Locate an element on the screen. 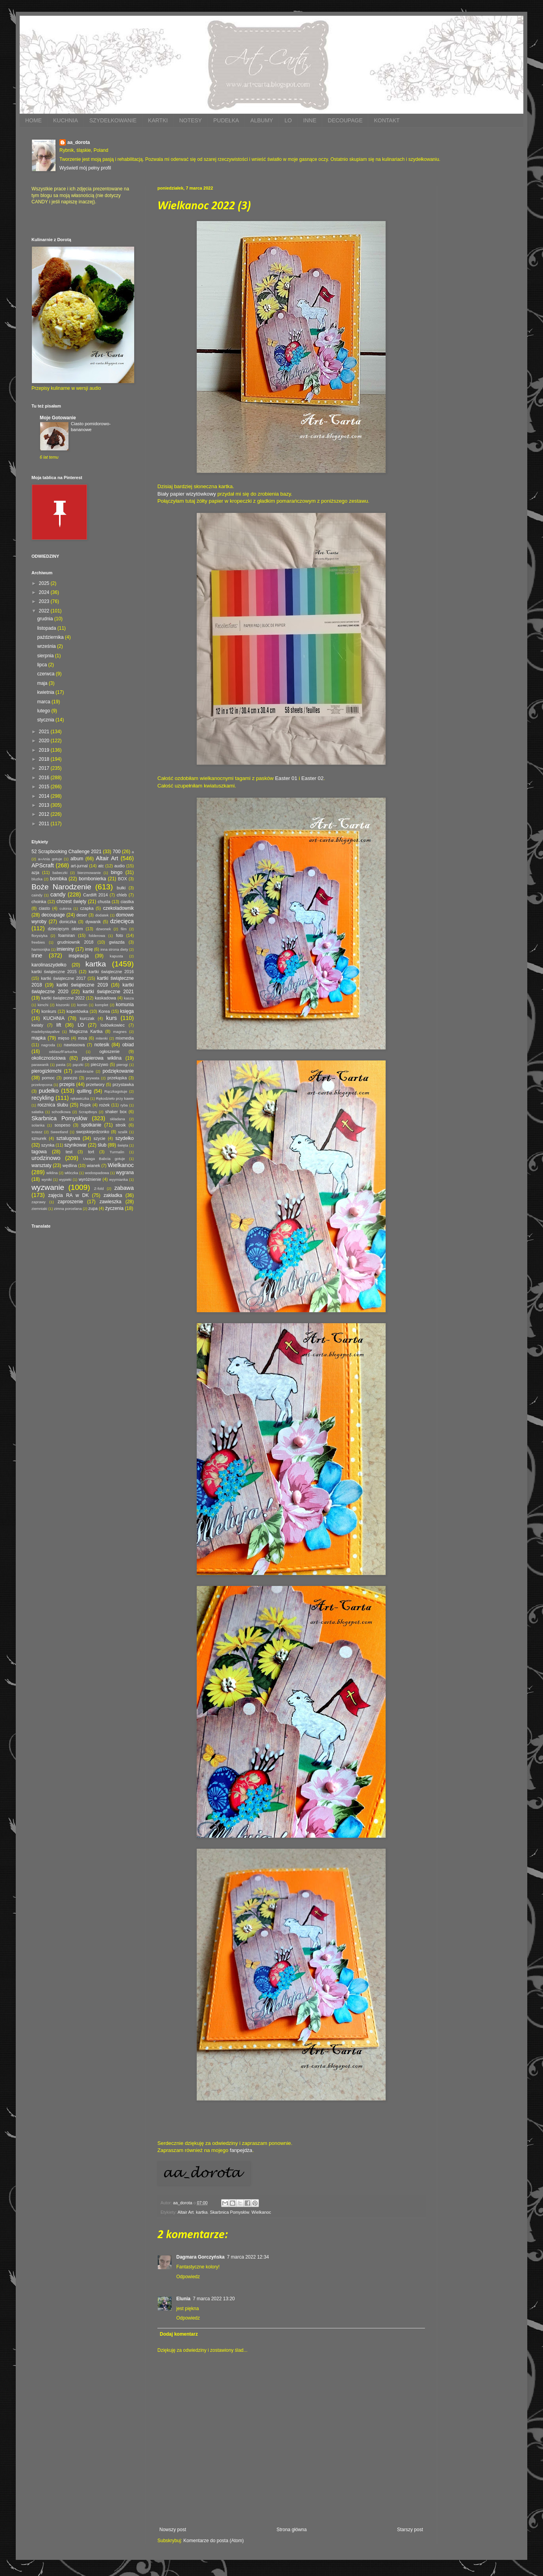 The image size is (543, 2576). okolicznościowa is located at coordinates (48, 1058).